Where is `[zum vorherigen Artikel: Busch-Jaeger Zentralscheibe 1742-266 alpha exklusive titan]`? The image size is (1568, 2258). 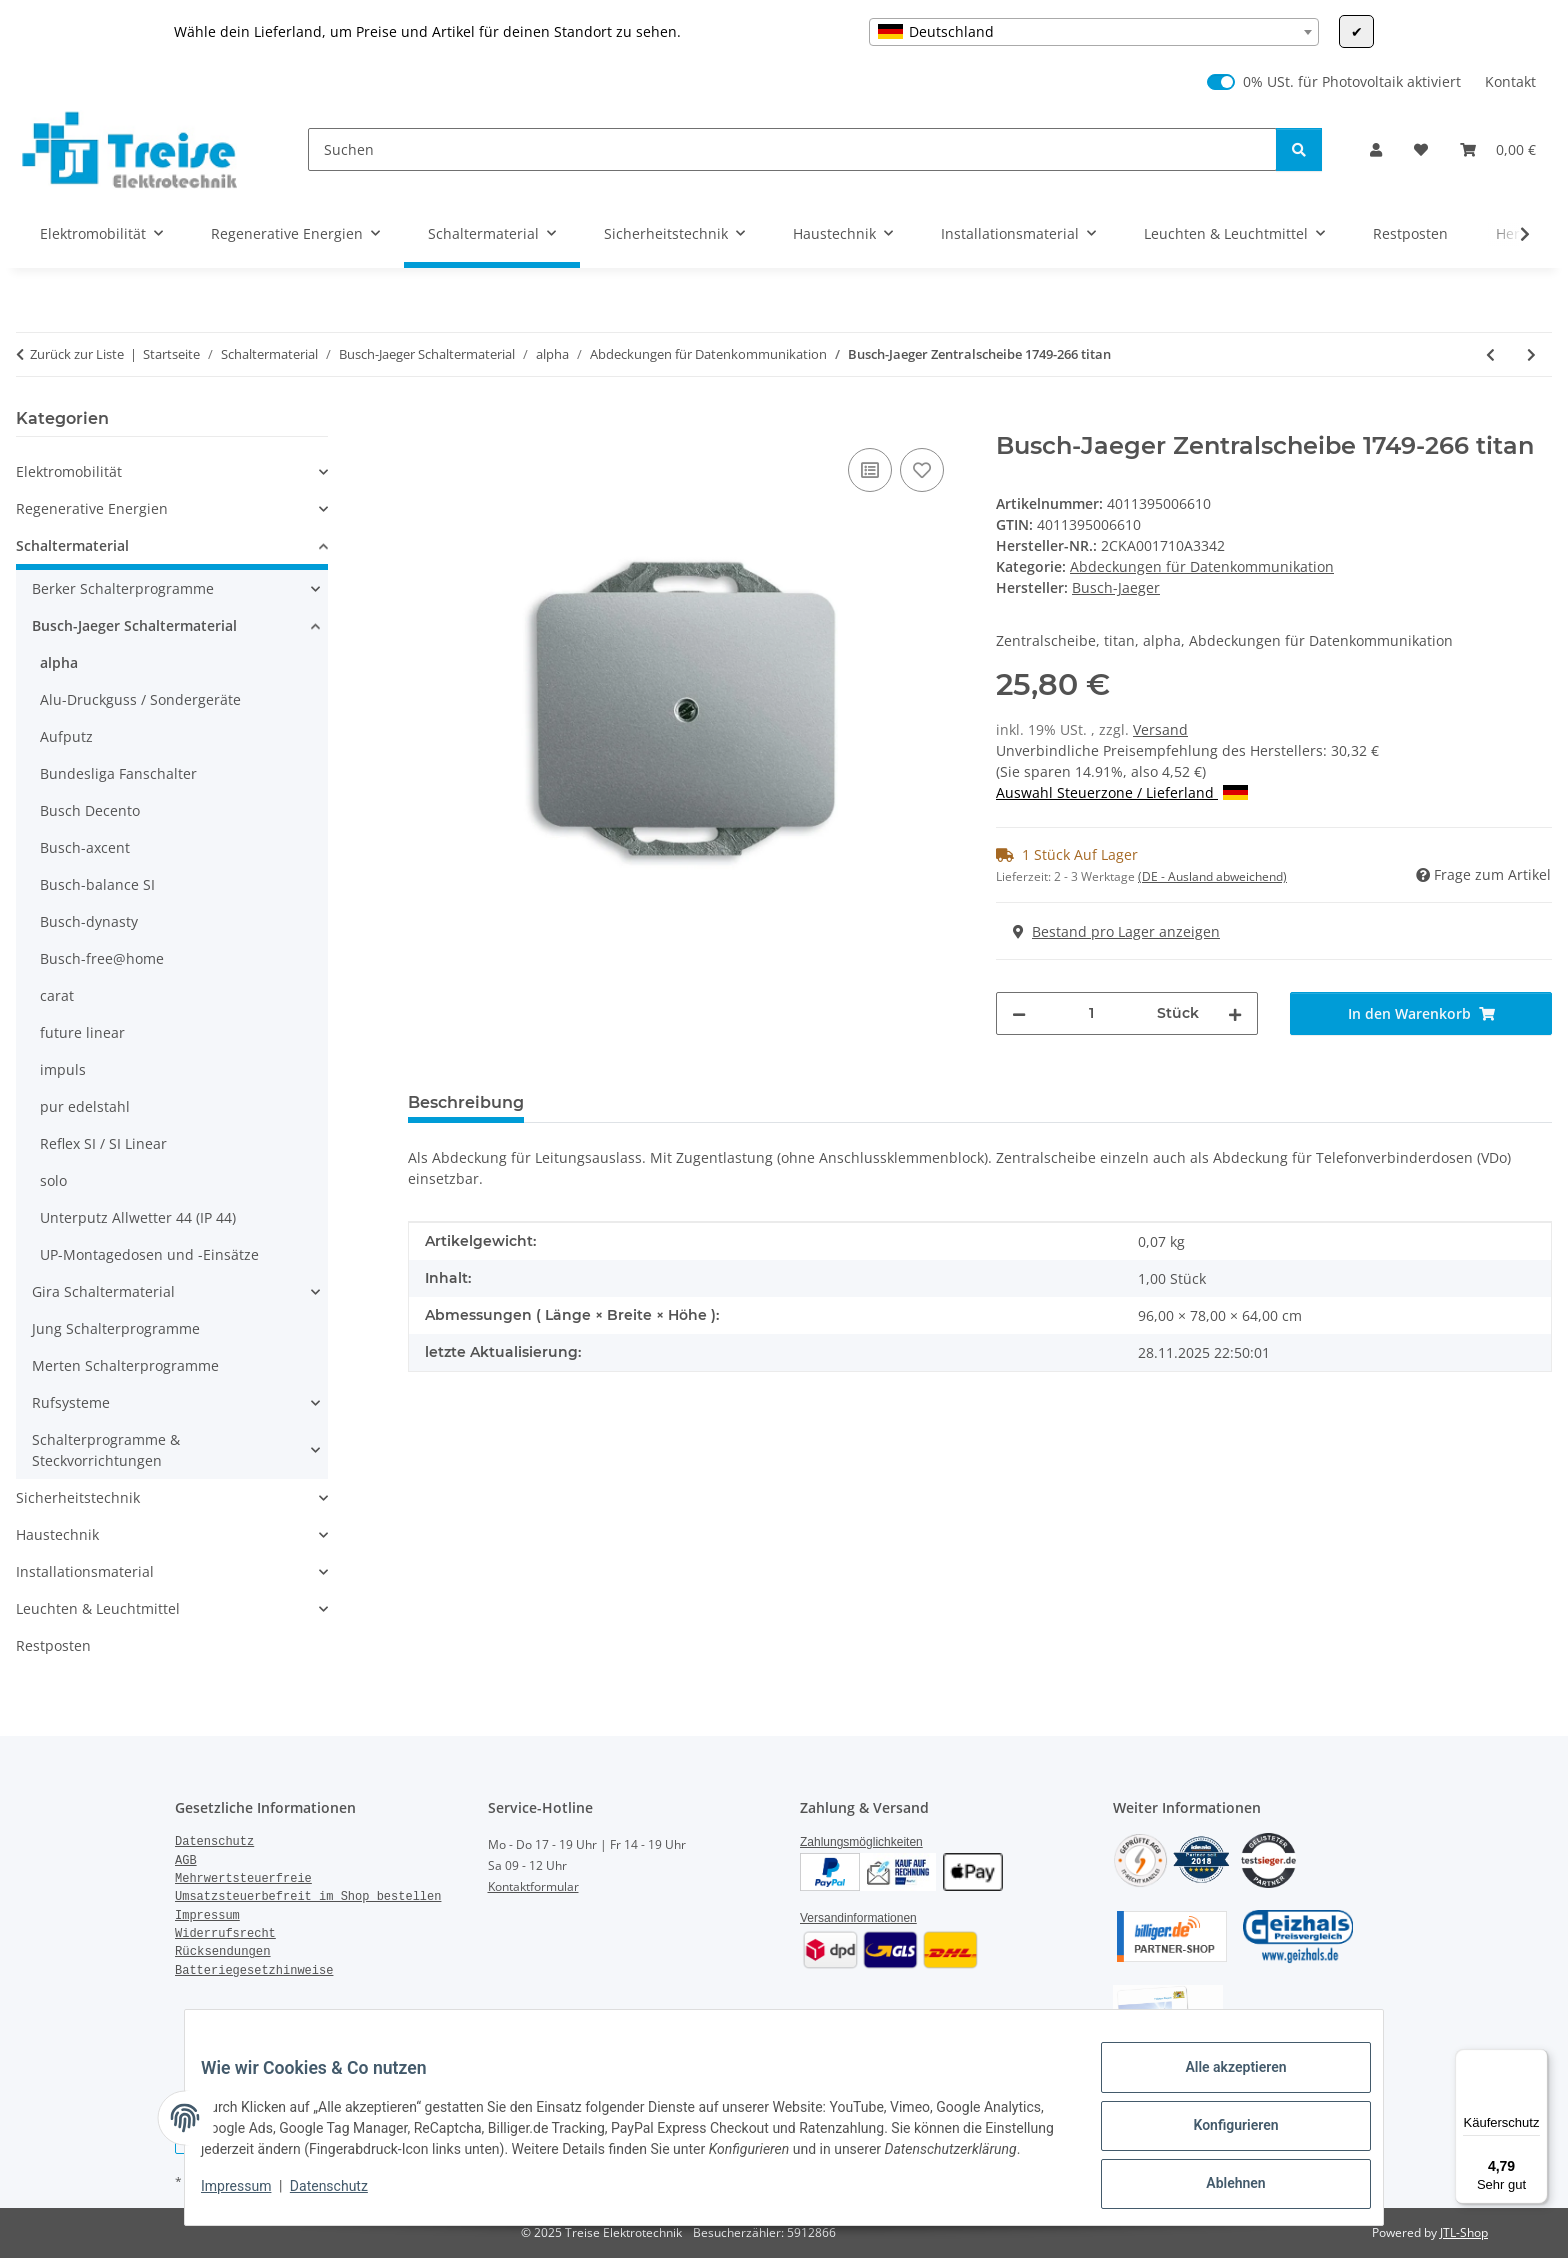
[zum vorherigen Artikel: Busch-Jaeger Zentralscheibe 1742-266 alpha exklusive titan] is located at coordinates (1490, 354).